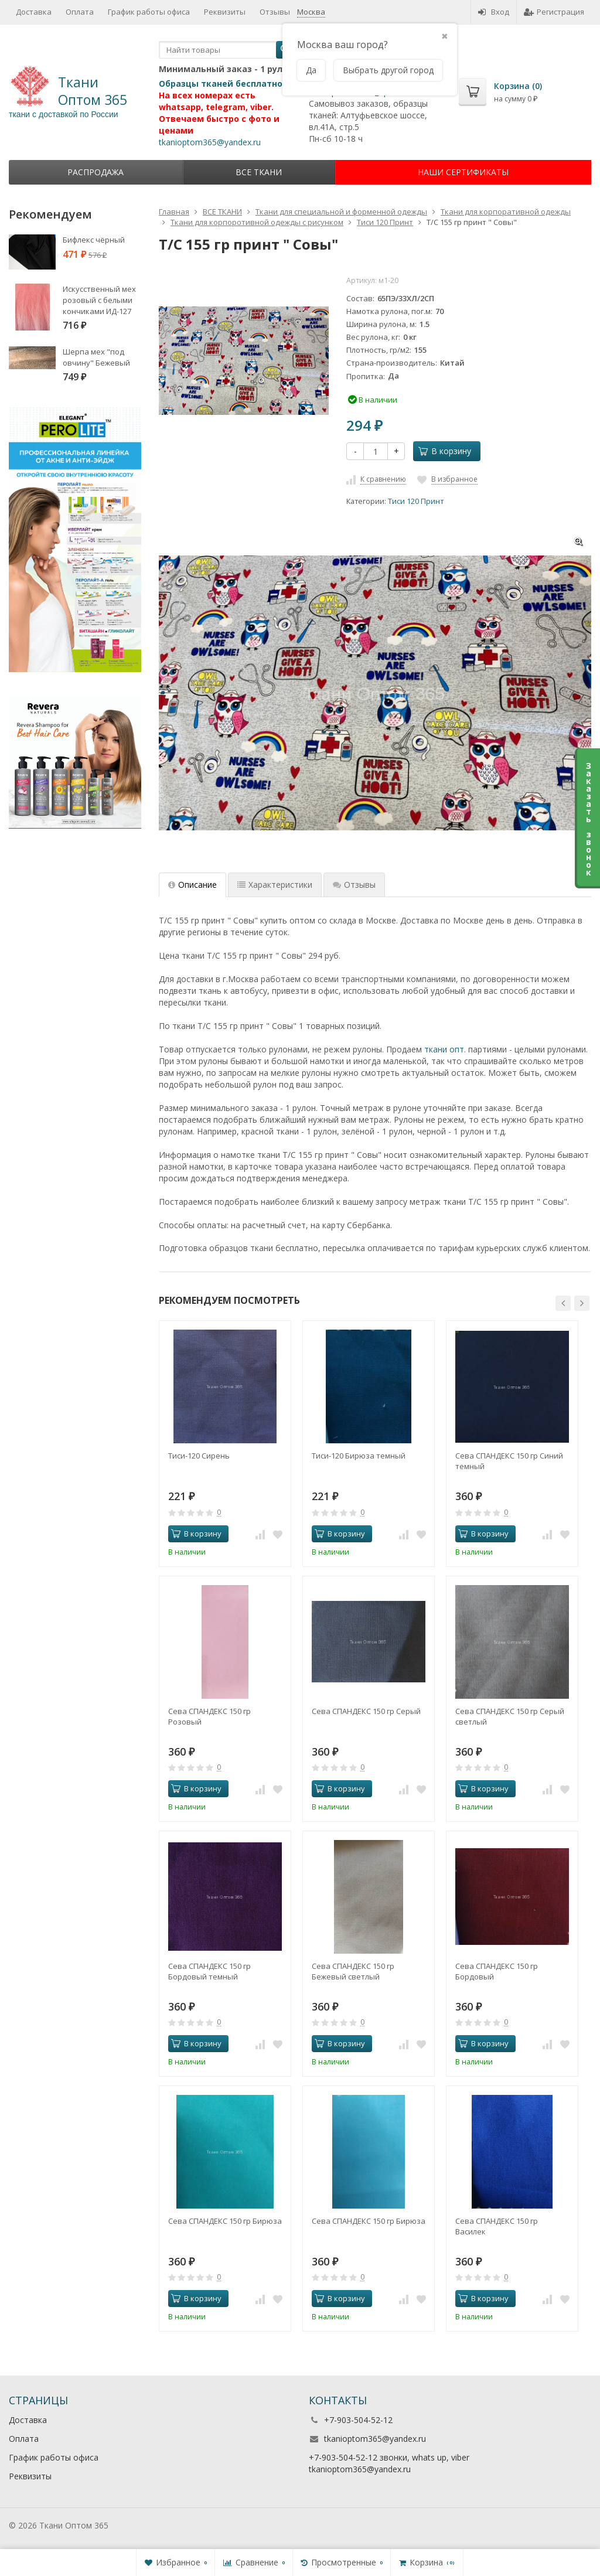  Describe the element at coordinates (509, 1460) in the screenshot. I see `Сева СПАНДЕКС 150 гр Синий темный` at that location.